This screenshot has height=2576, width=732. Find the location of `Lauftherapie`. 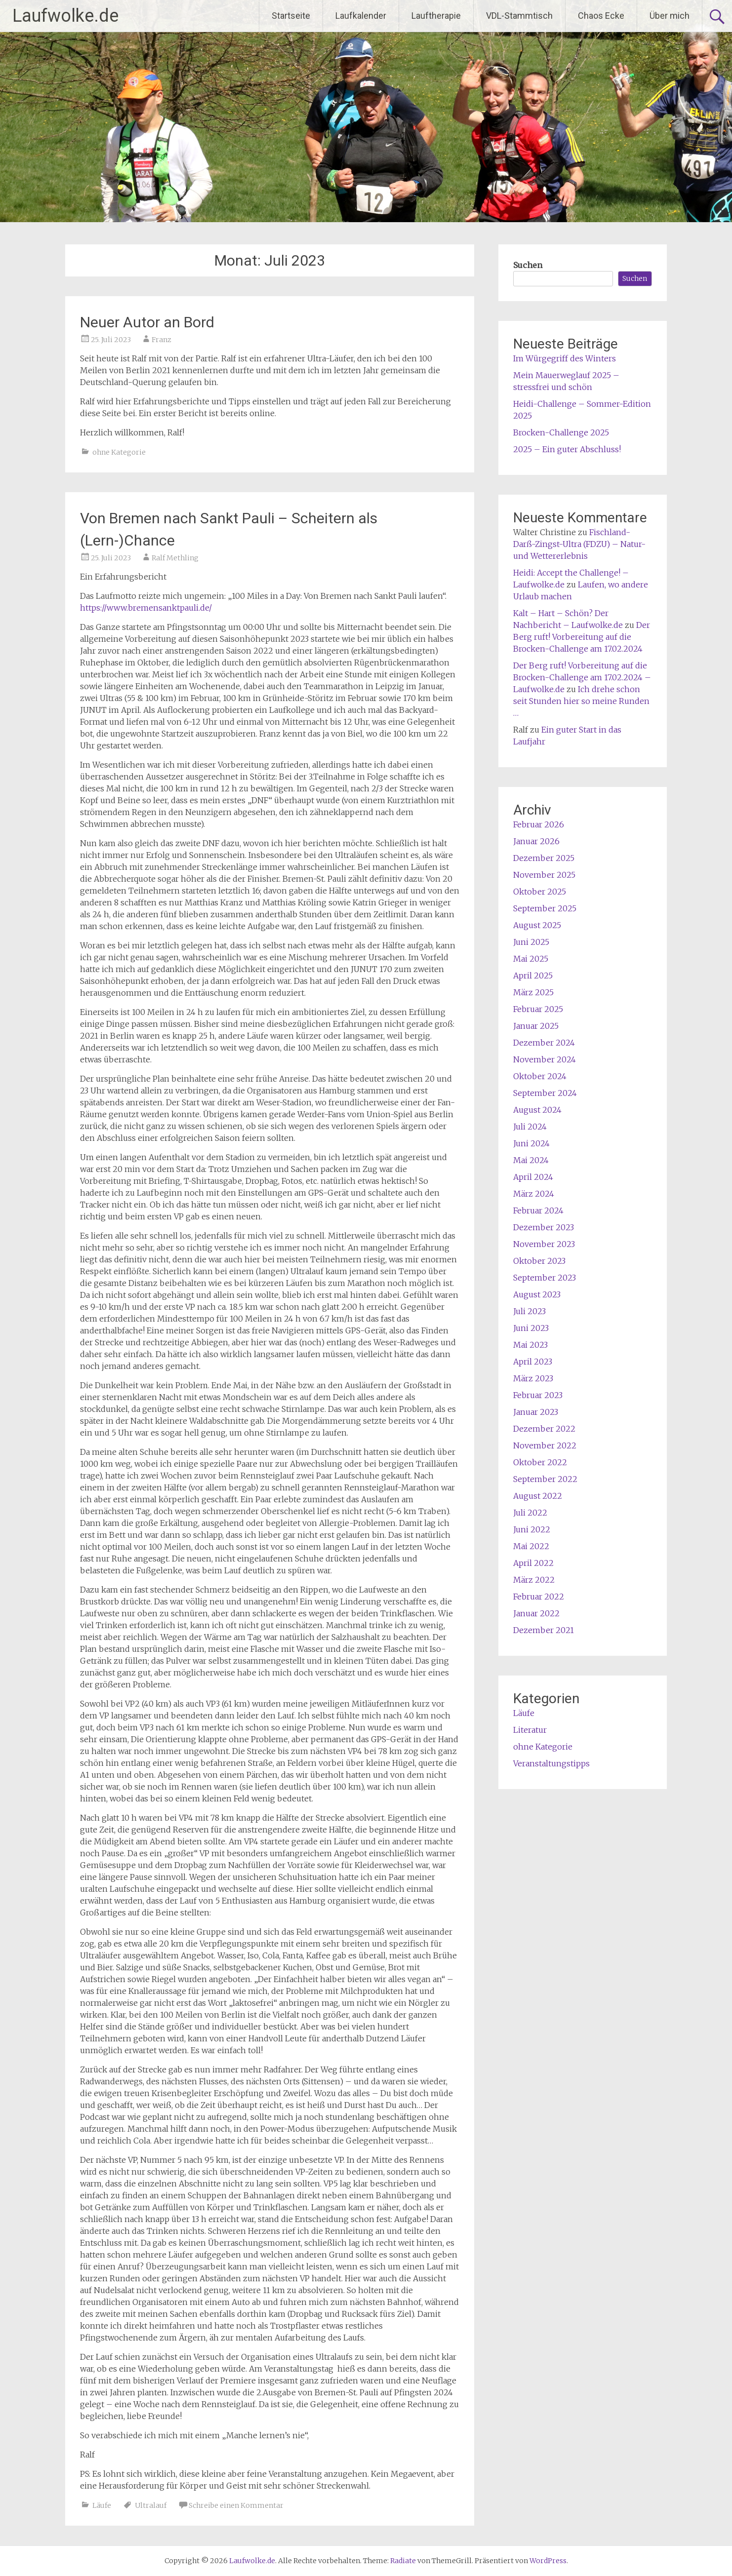

Lauftherapie is located at coordinates (436, 15).